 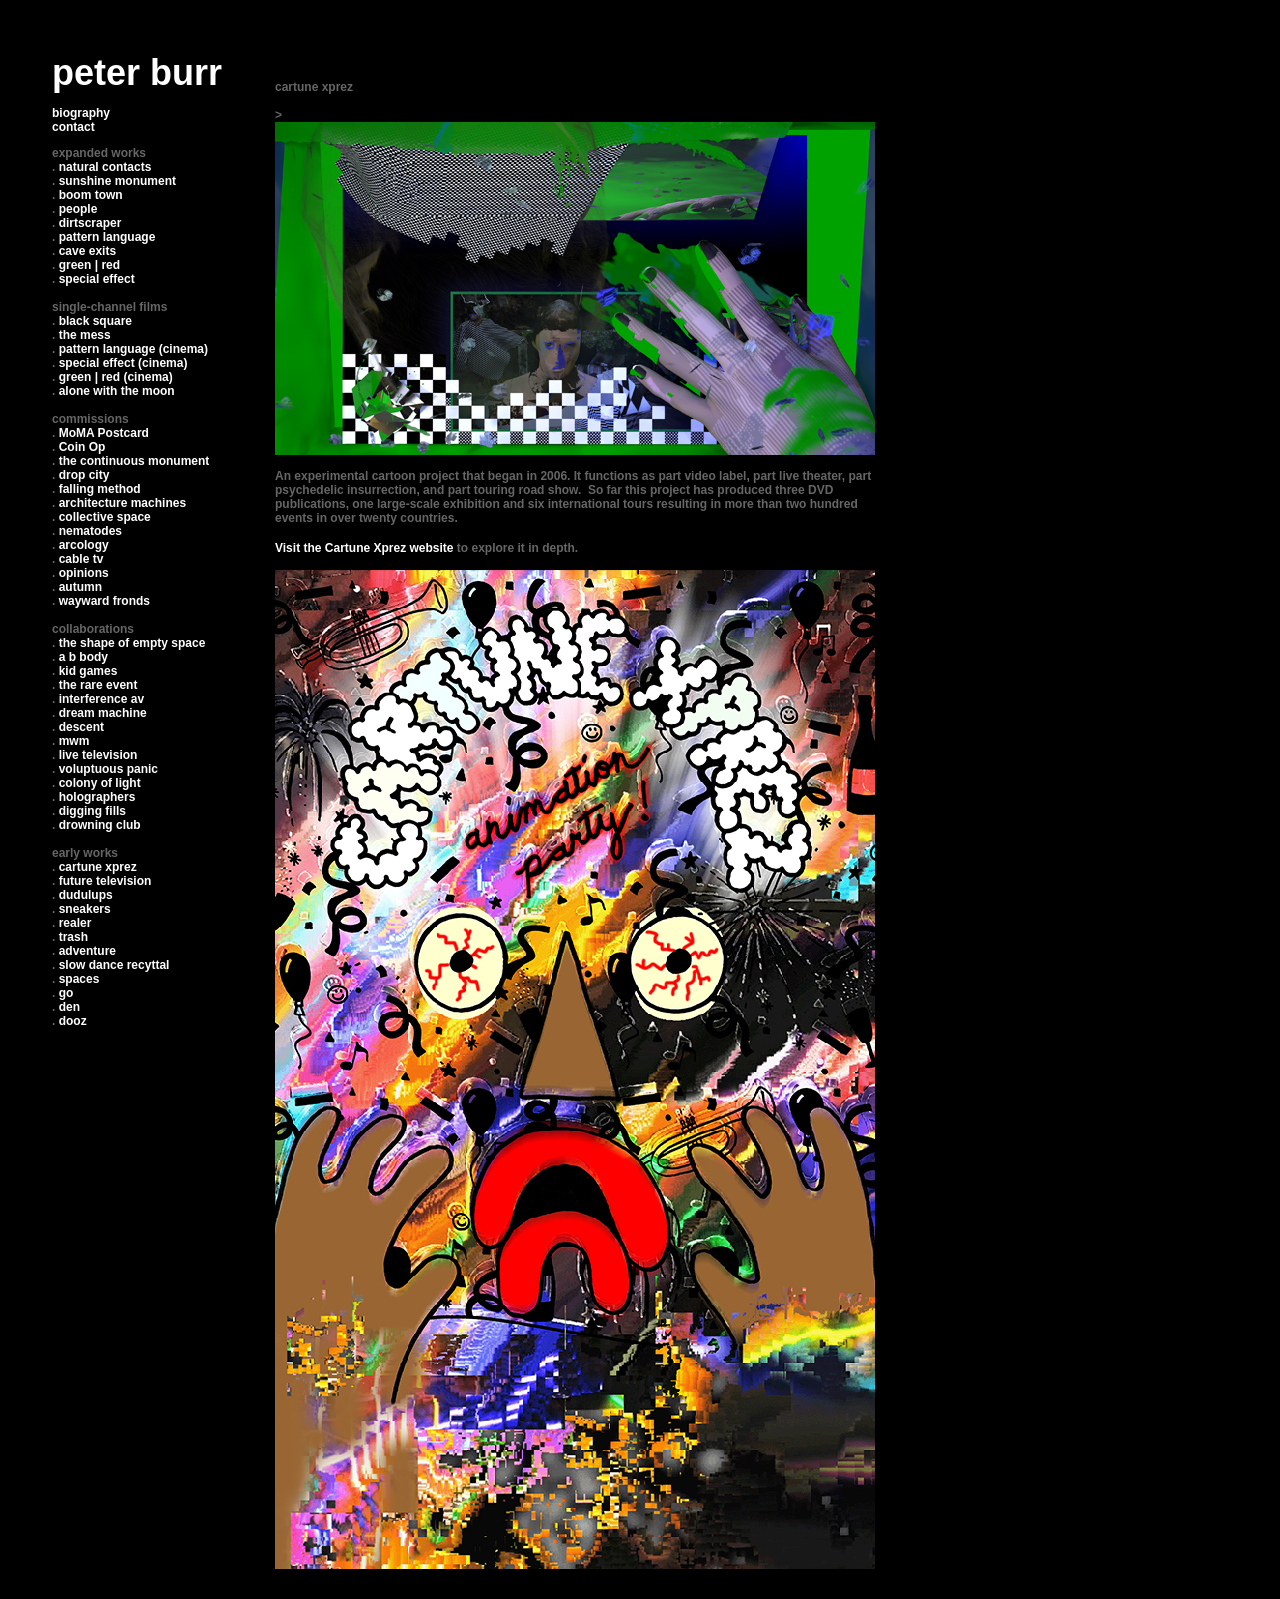 I want to click on dooz, so click(x=73, y=1021).